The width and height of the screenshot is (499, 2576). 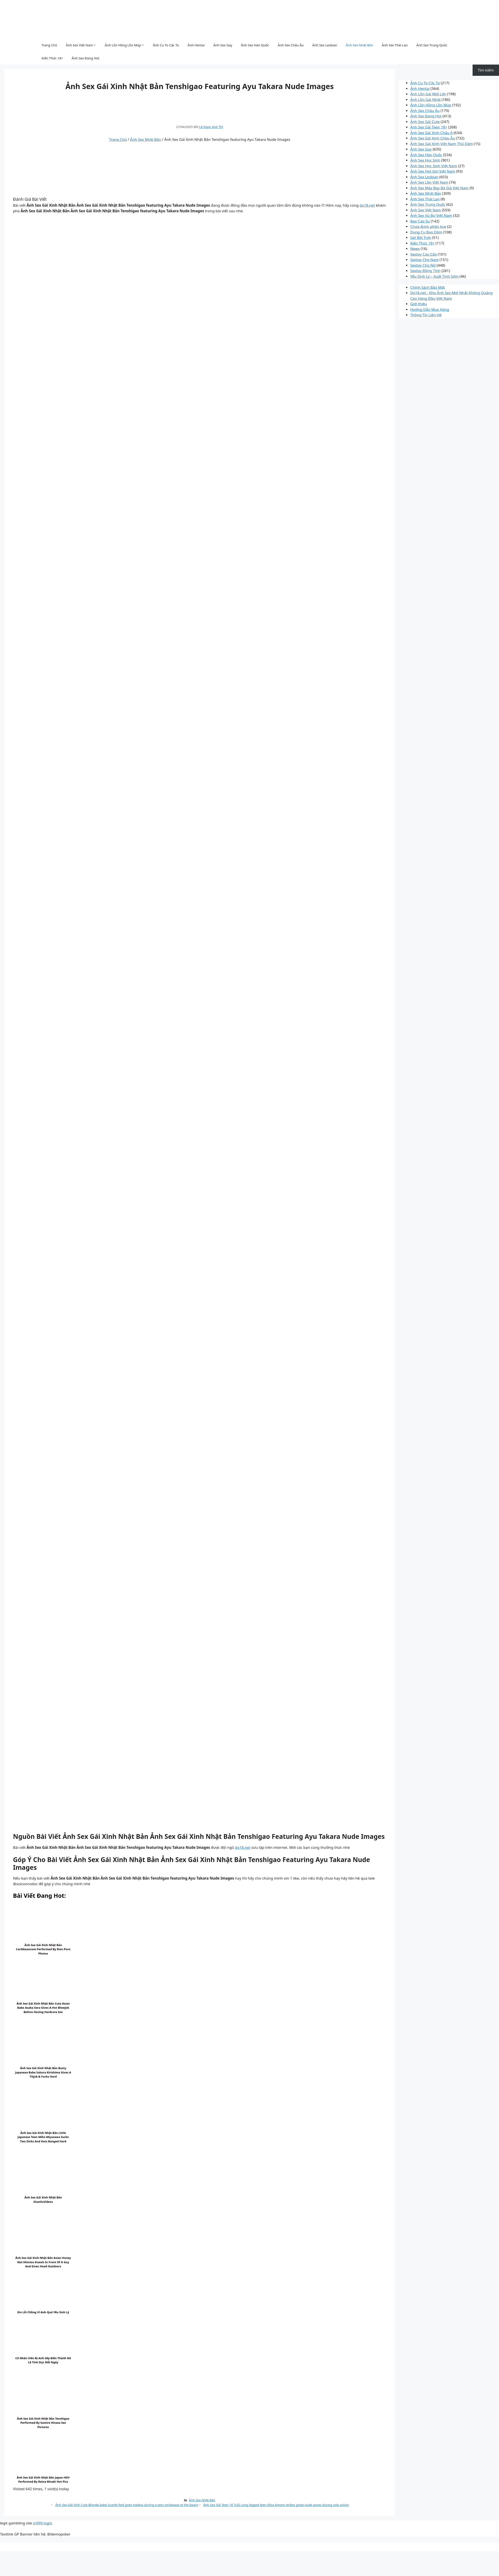 I want to click on Ảnh Sex Gái Teen 18+, so click(x=428, y=127).